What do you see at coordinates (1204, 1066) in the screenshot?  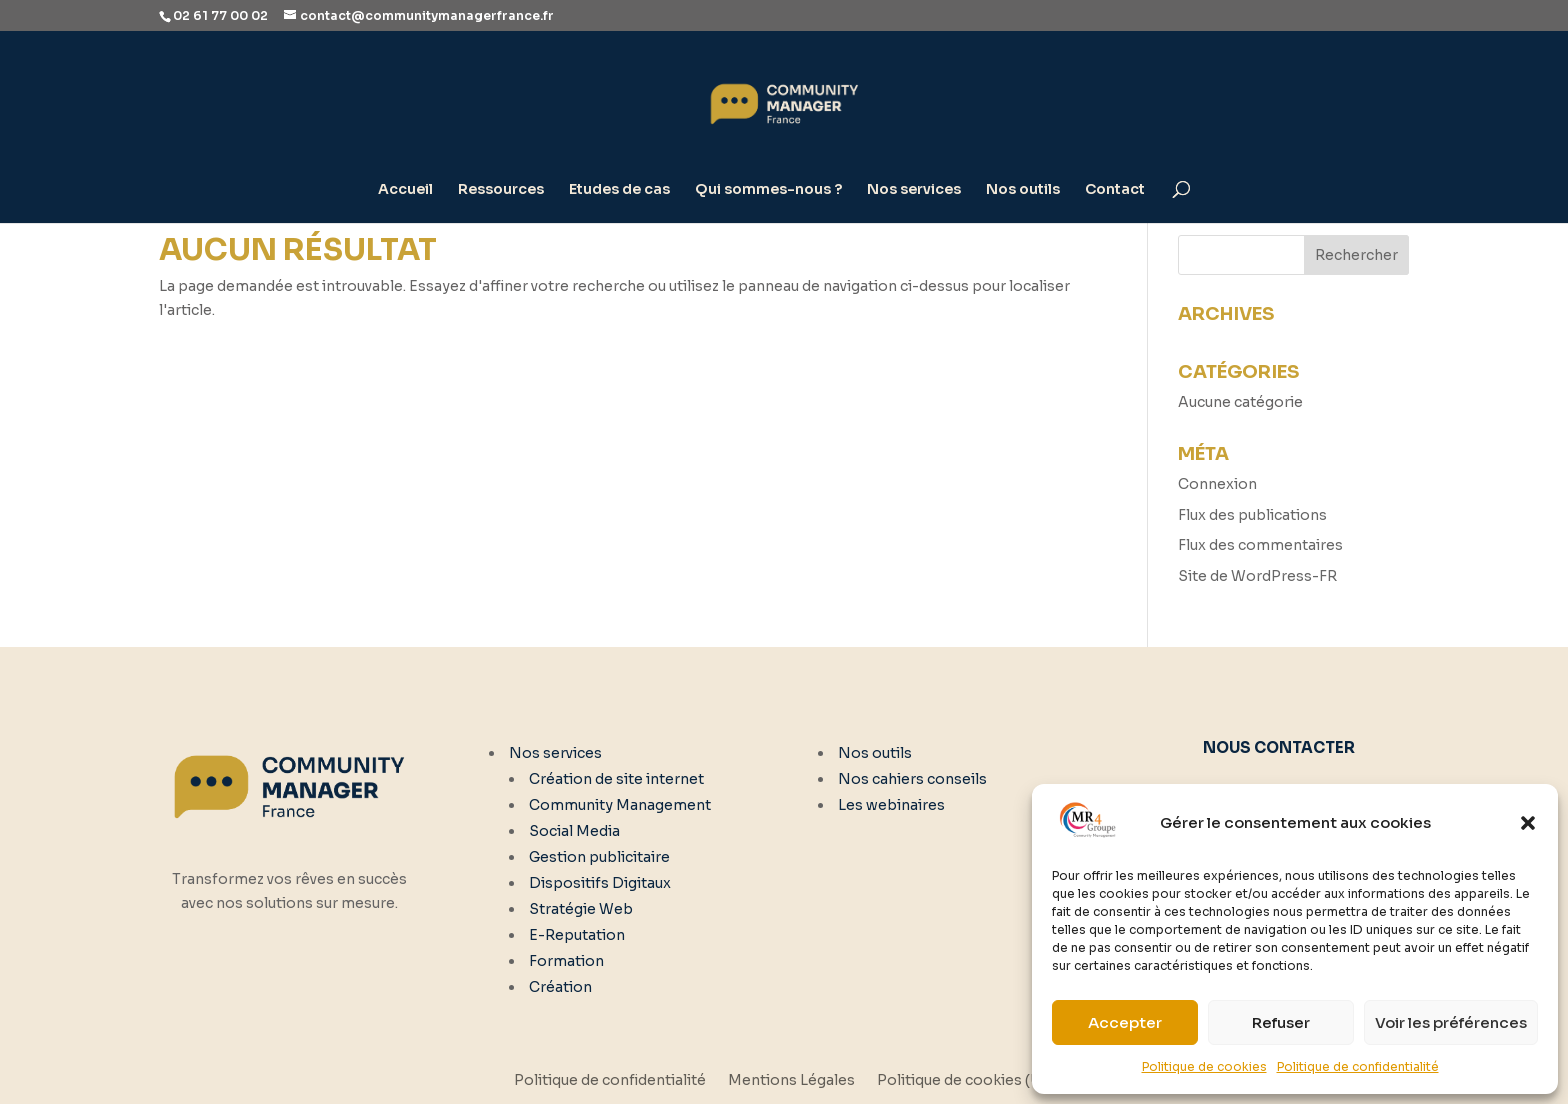 I see `Politique de cookies` at bounding box center [1204, 1066].